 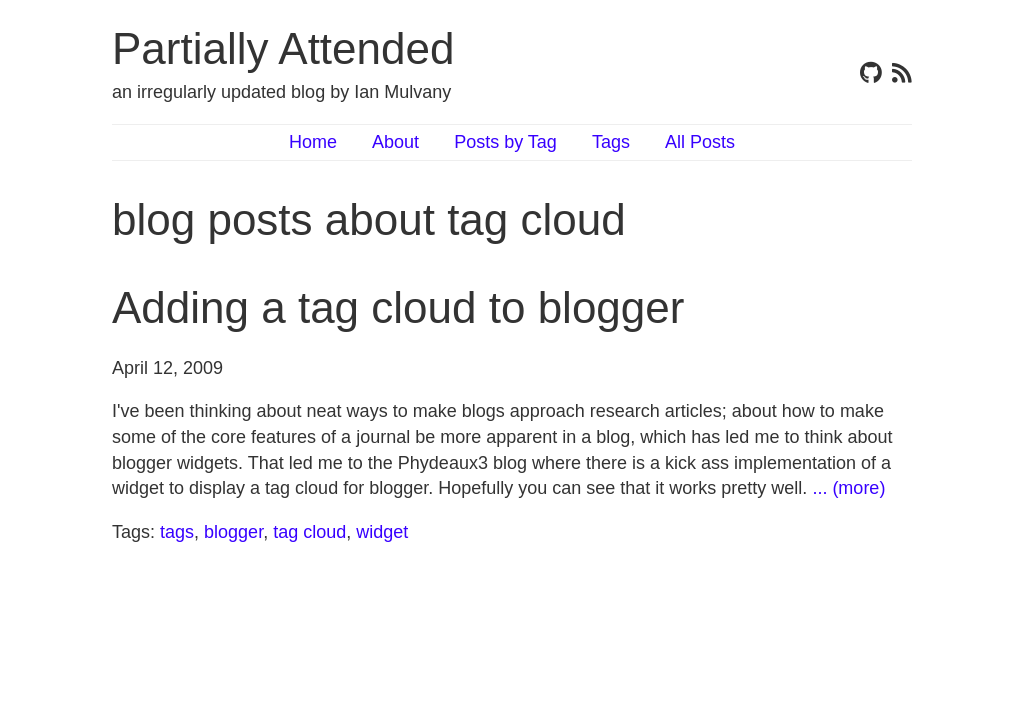 What do you see at coordinates (283, 48) in the screenshot?
I see `Partially Attended` at bounding box center [283, 48].